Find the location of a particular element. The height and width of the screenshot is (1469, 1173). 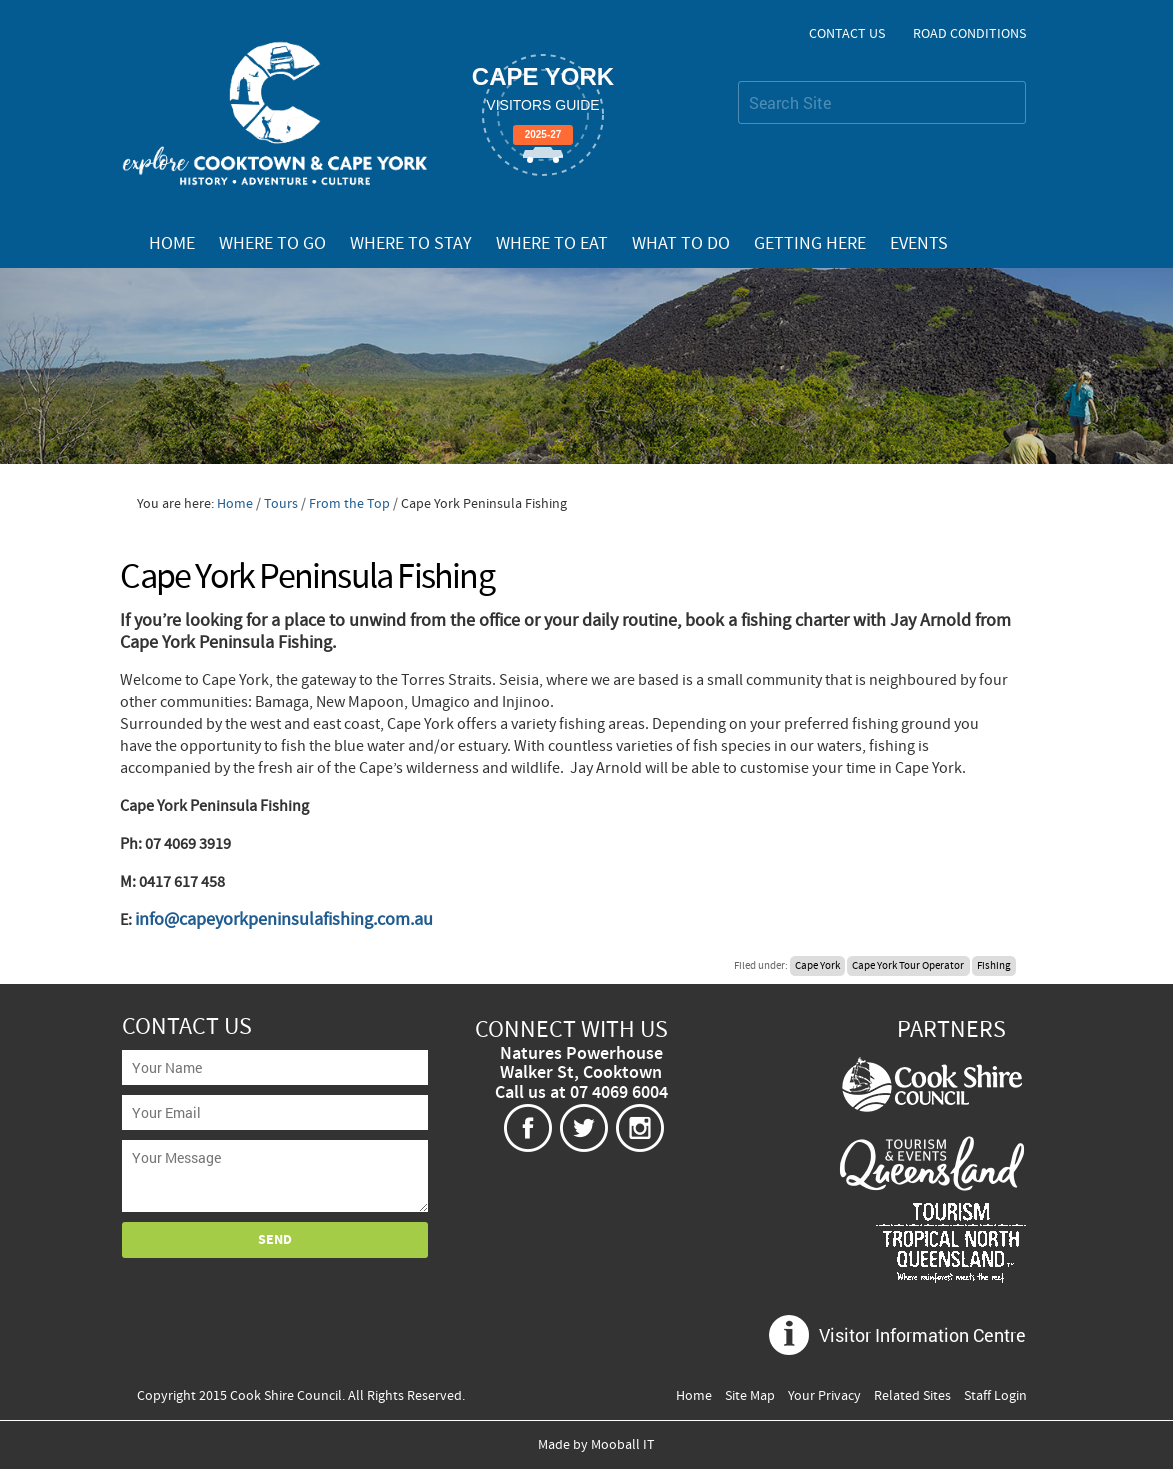

Road Conditions is located at coordinates (969, 34).